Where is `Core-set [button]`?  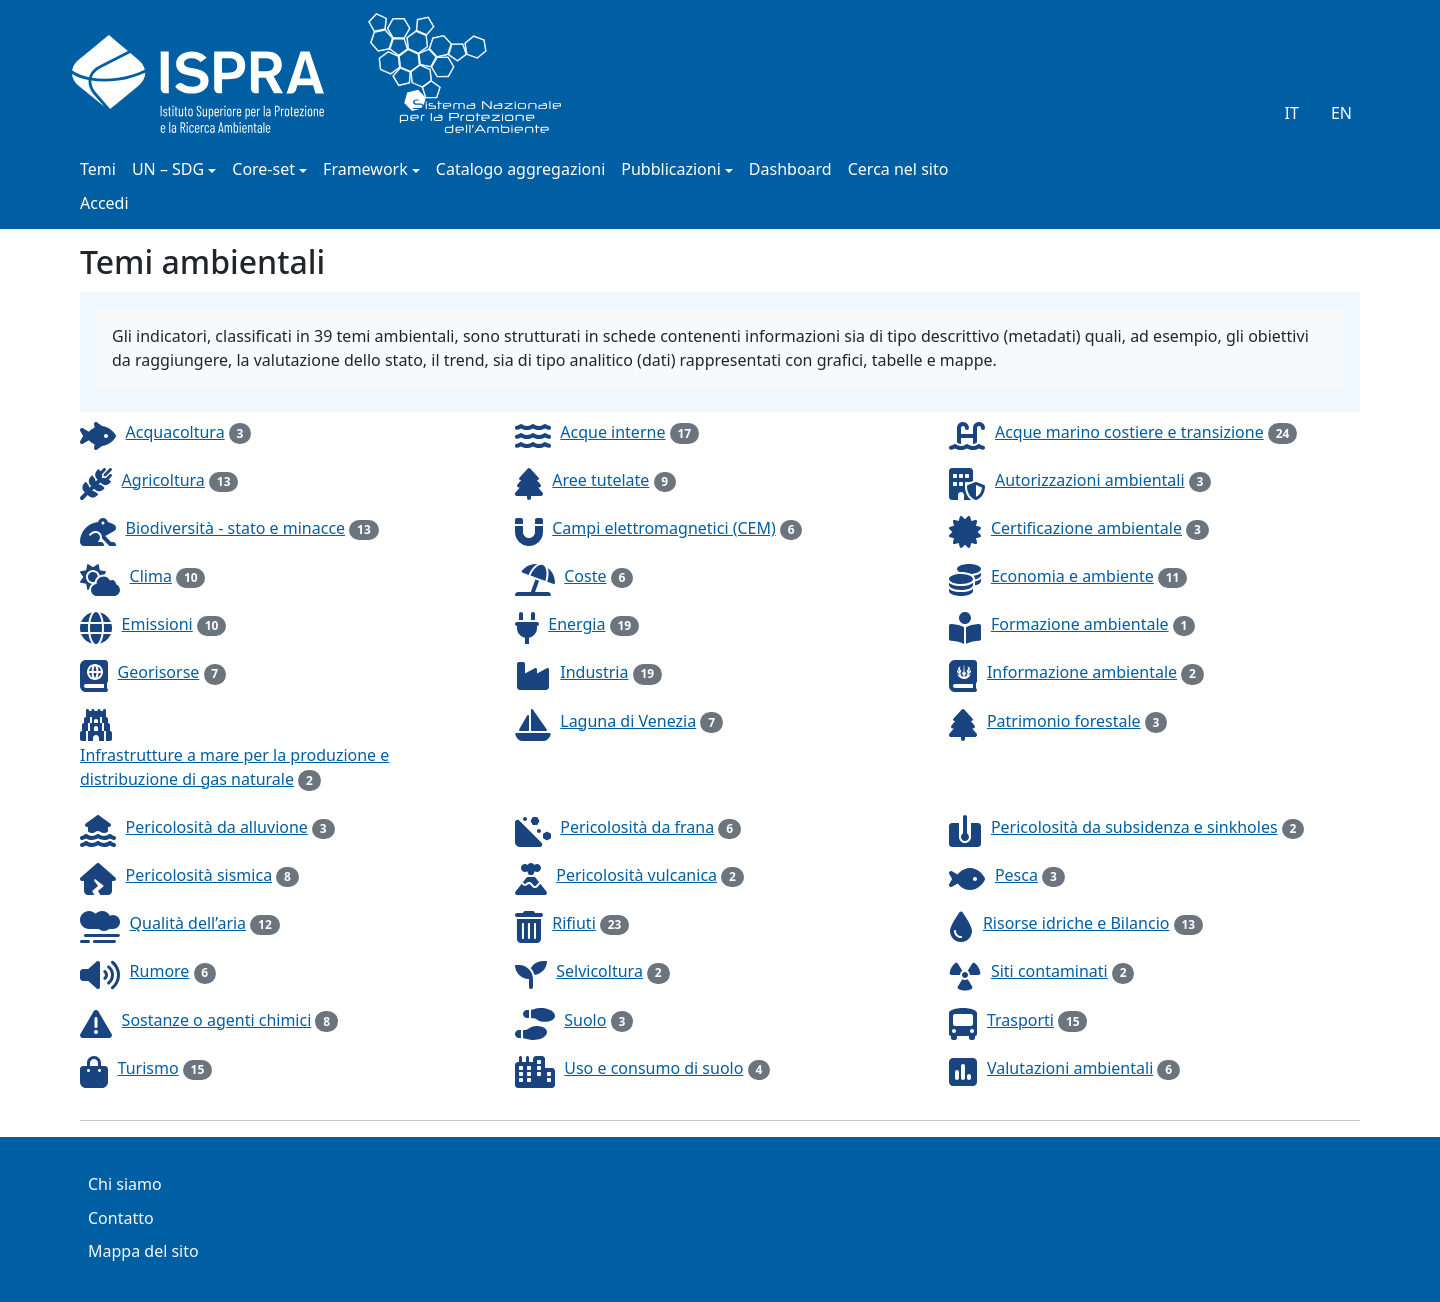 Core-set [button] is located at coordinates (263, 170).